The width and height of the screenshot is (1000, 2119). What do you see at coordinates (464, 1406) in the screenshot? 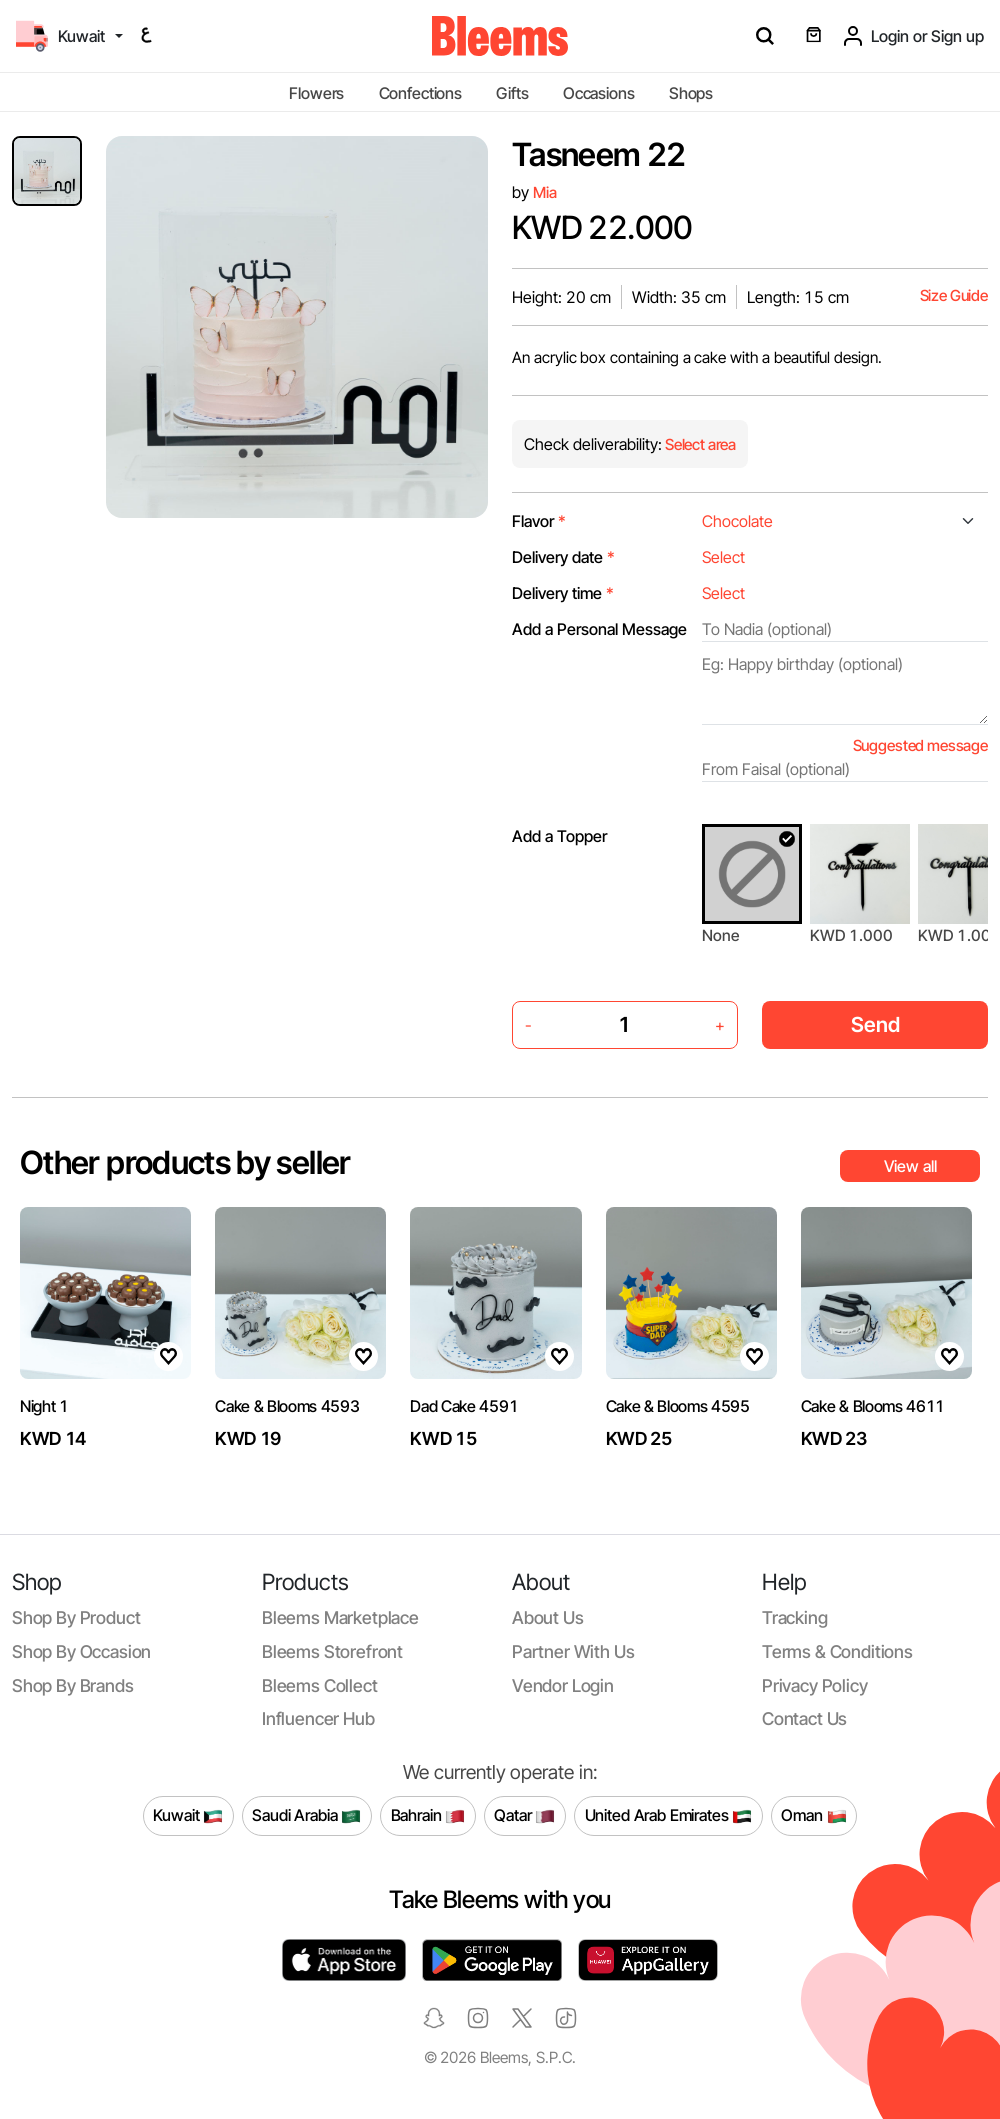
I see `Dad Cake 4591` at bounding box center [464, 1406].